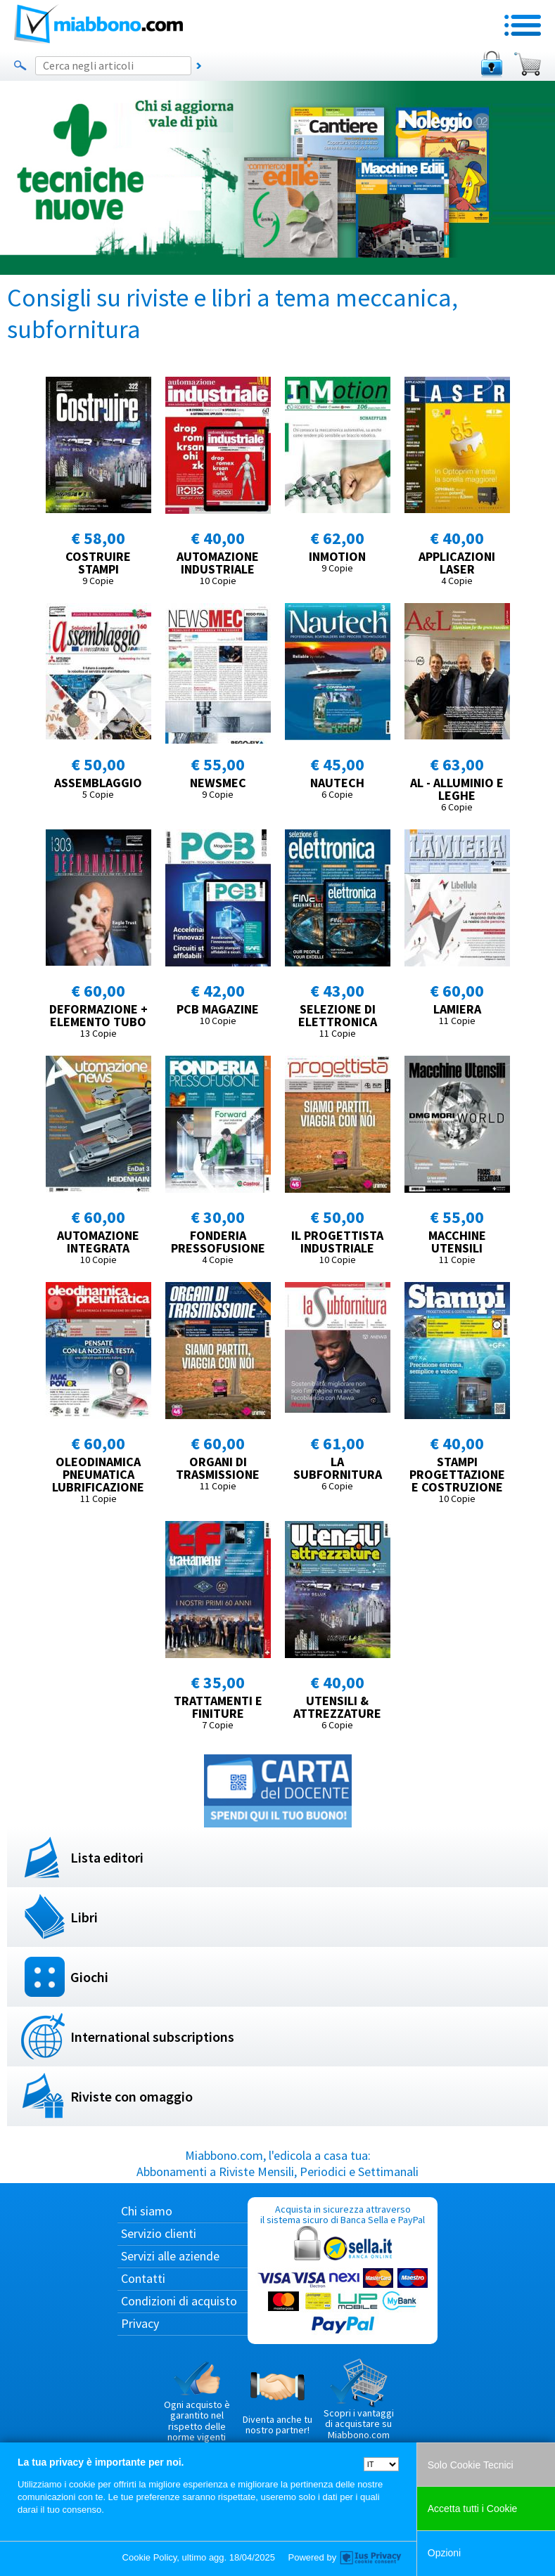  Describe the element at coordinates (84, 1917) in the screenshot. I see `Libri` at that location.